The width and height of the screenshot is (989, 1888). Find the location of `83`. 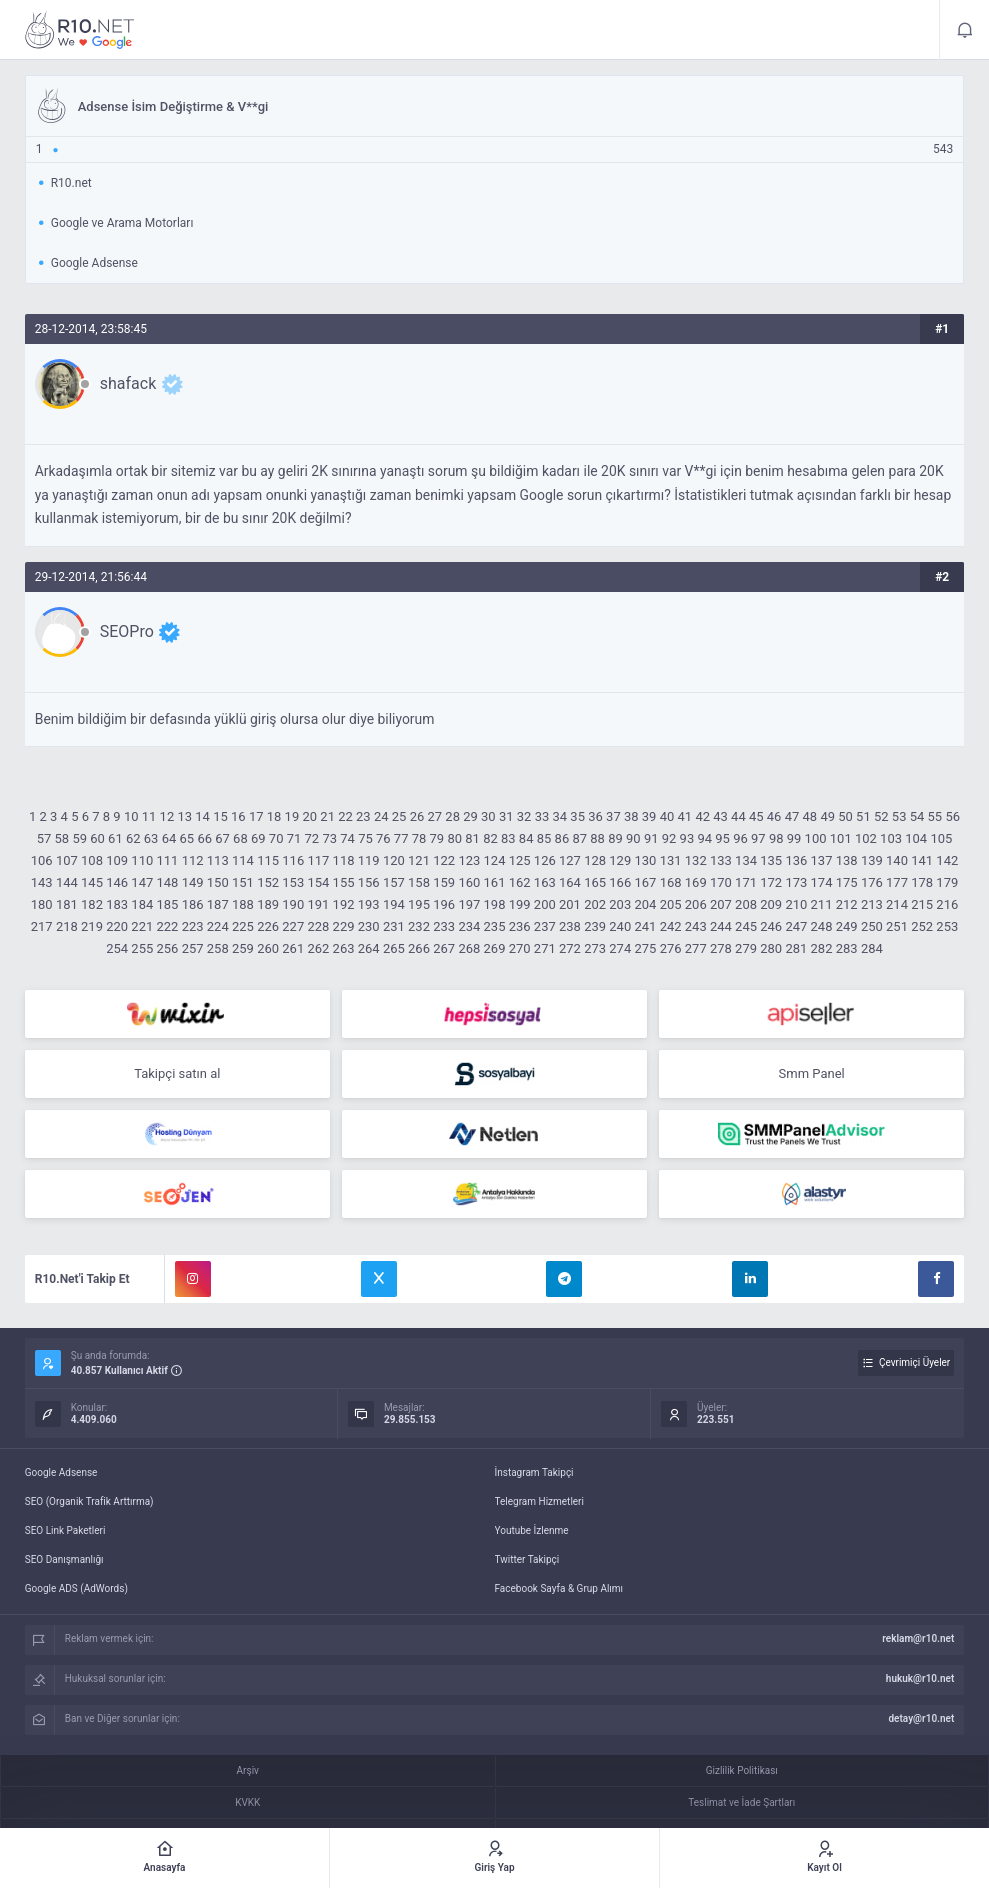

83 is located at coordinates (508, 838).